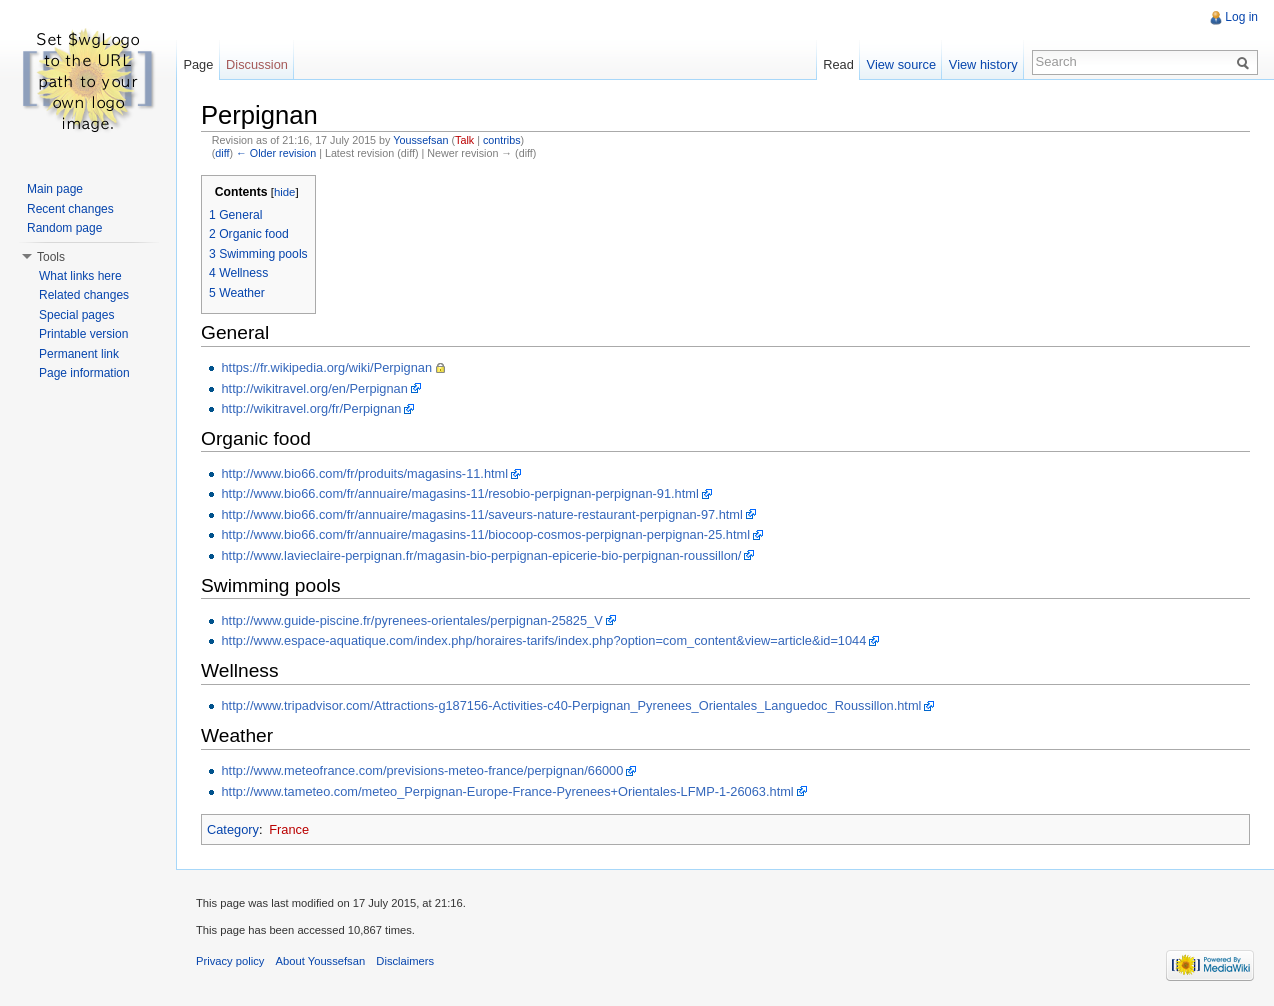 This screenshot has width=1274, height=1006. What do you see at coordinates (76, 315) in the screenshot?
I see `Special pages` at bounding box center [76, 315].